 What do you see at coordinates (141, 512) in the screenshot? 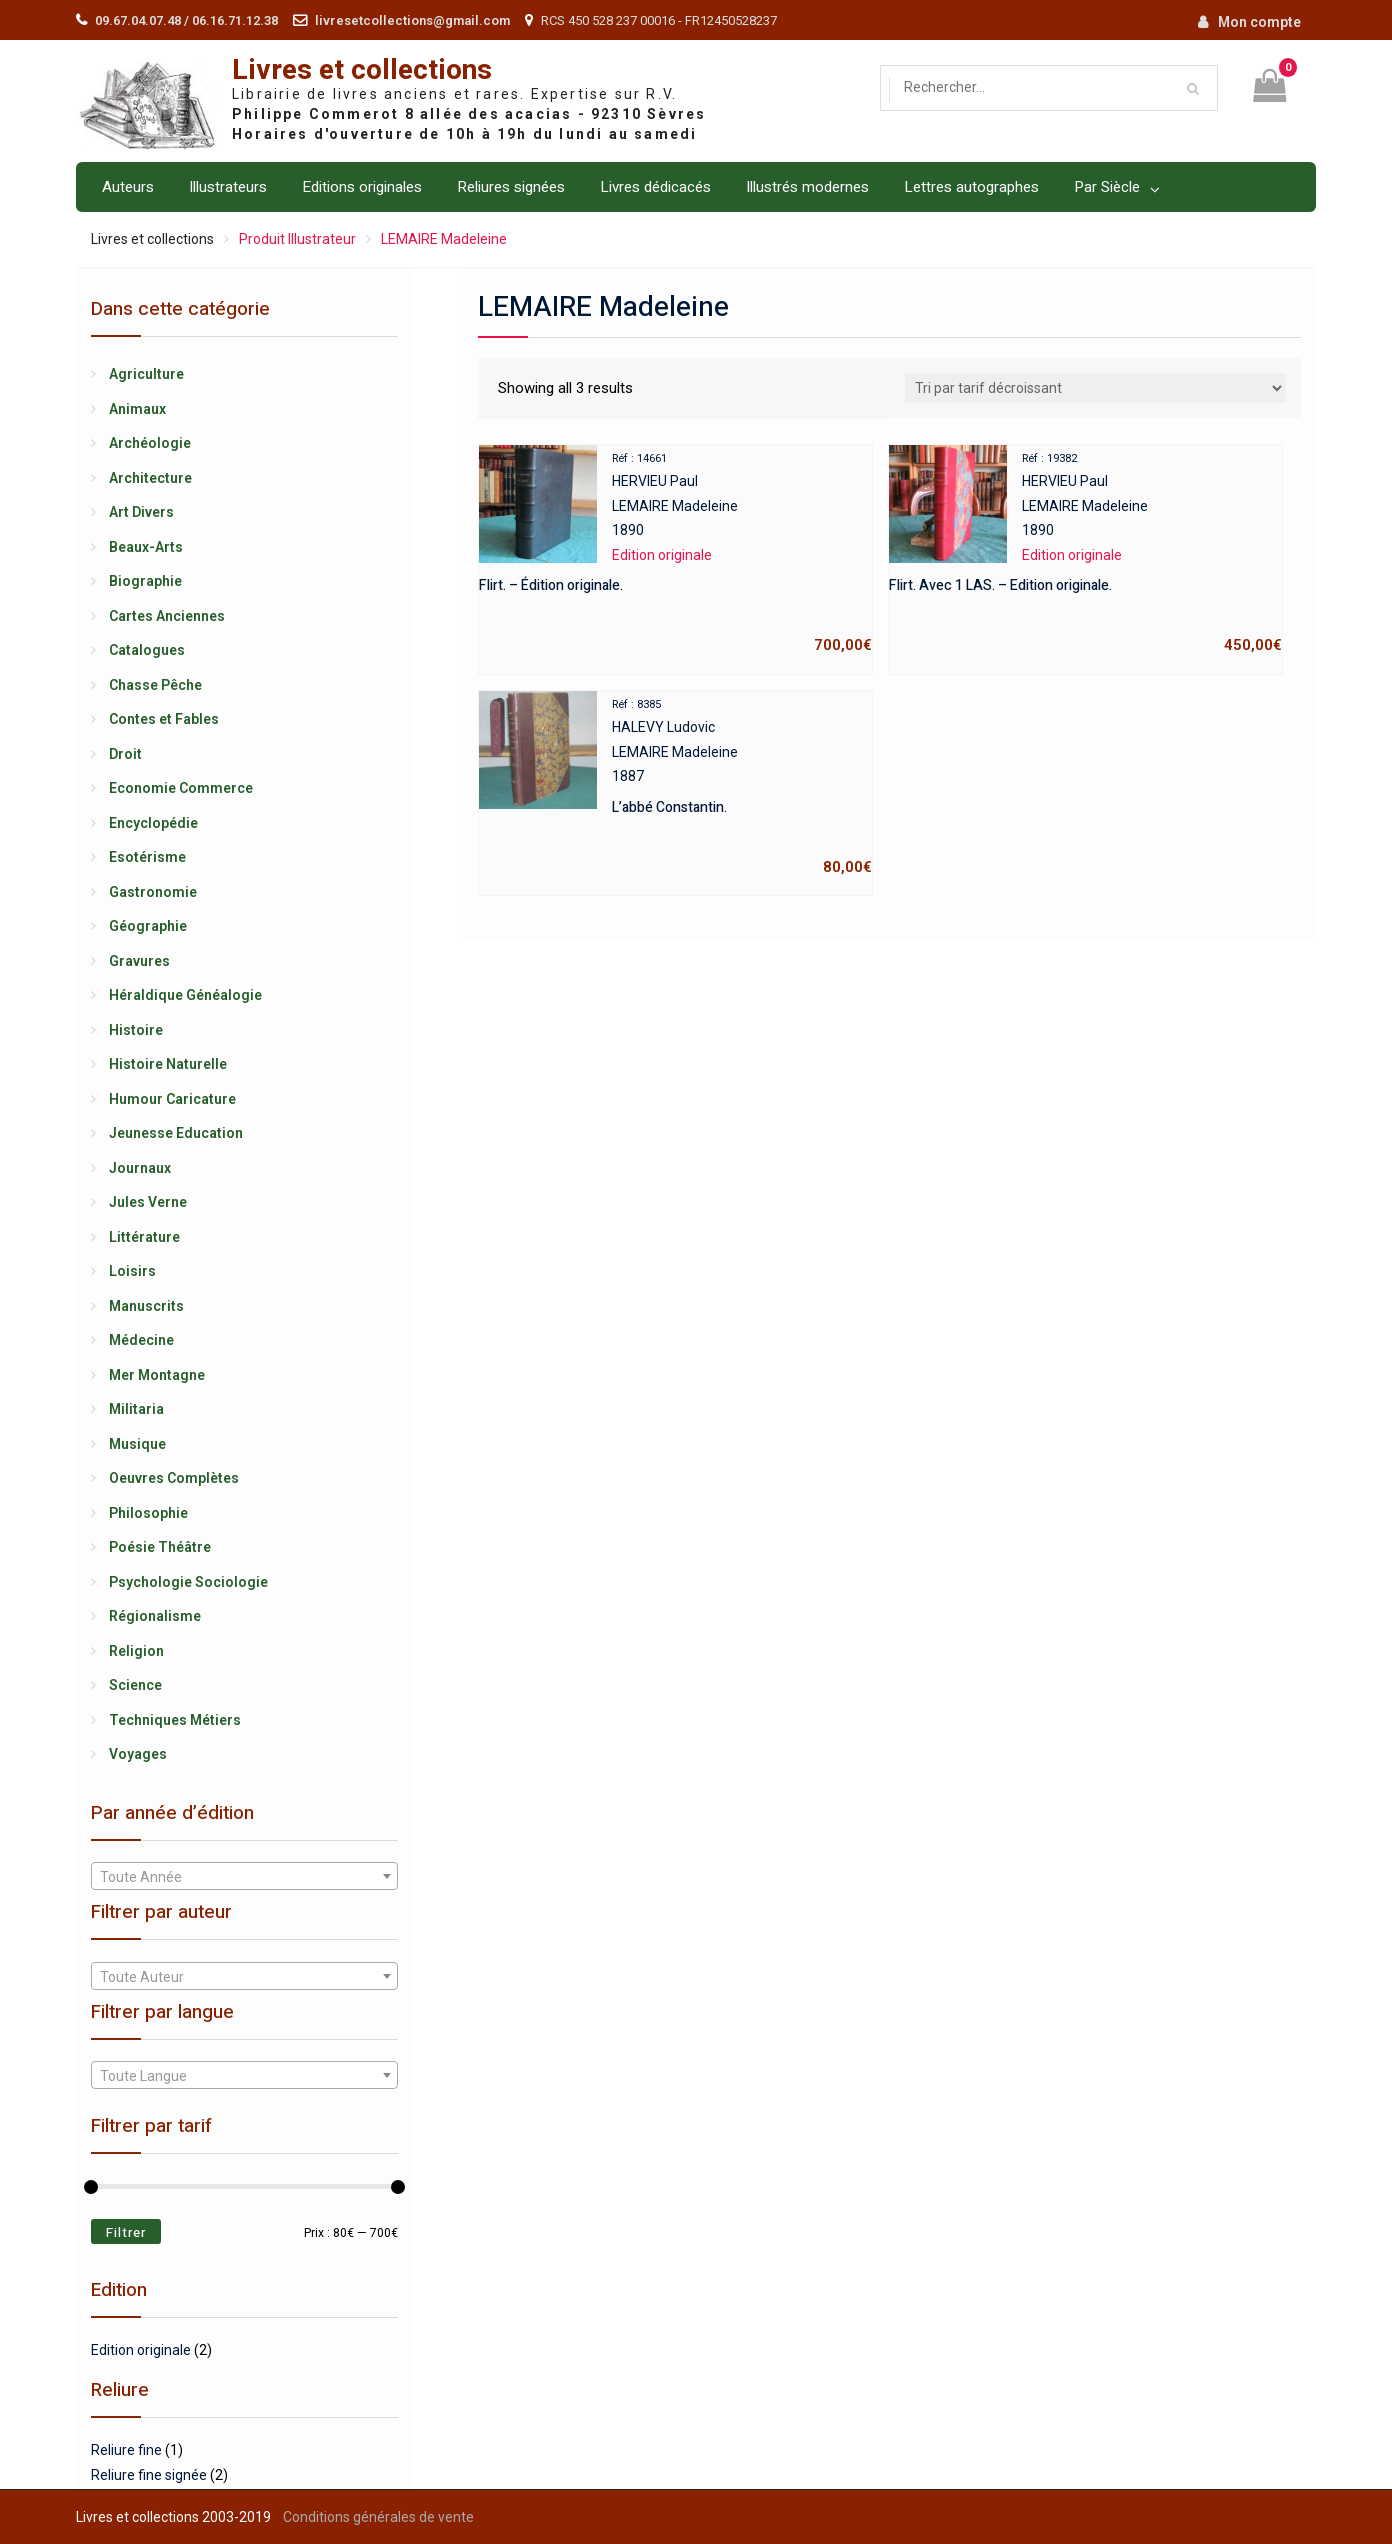
I see `Art Divers` at bounding box center [141, 512].